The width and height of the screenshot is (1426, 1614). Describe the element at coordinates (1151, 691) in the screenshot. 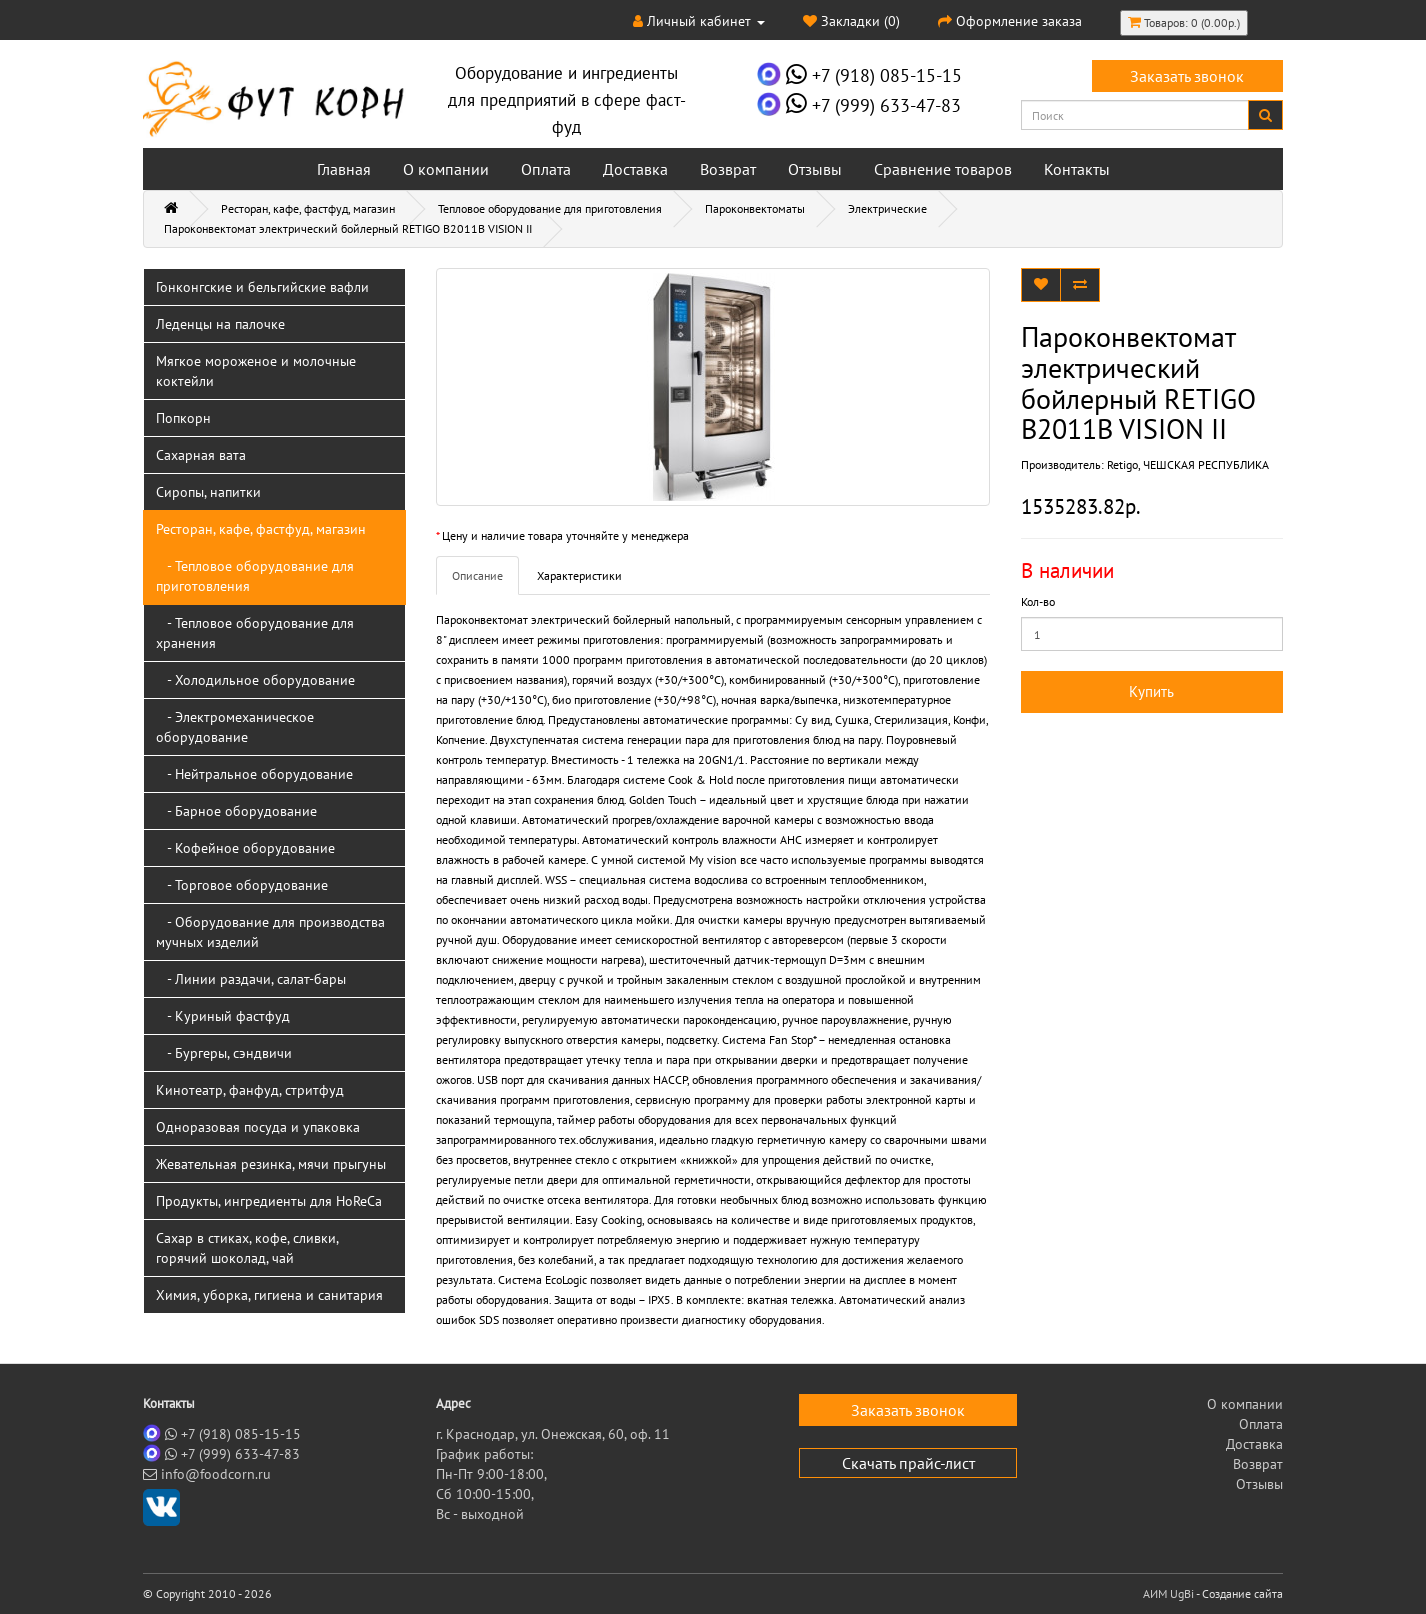

I see `Купить` at that location.